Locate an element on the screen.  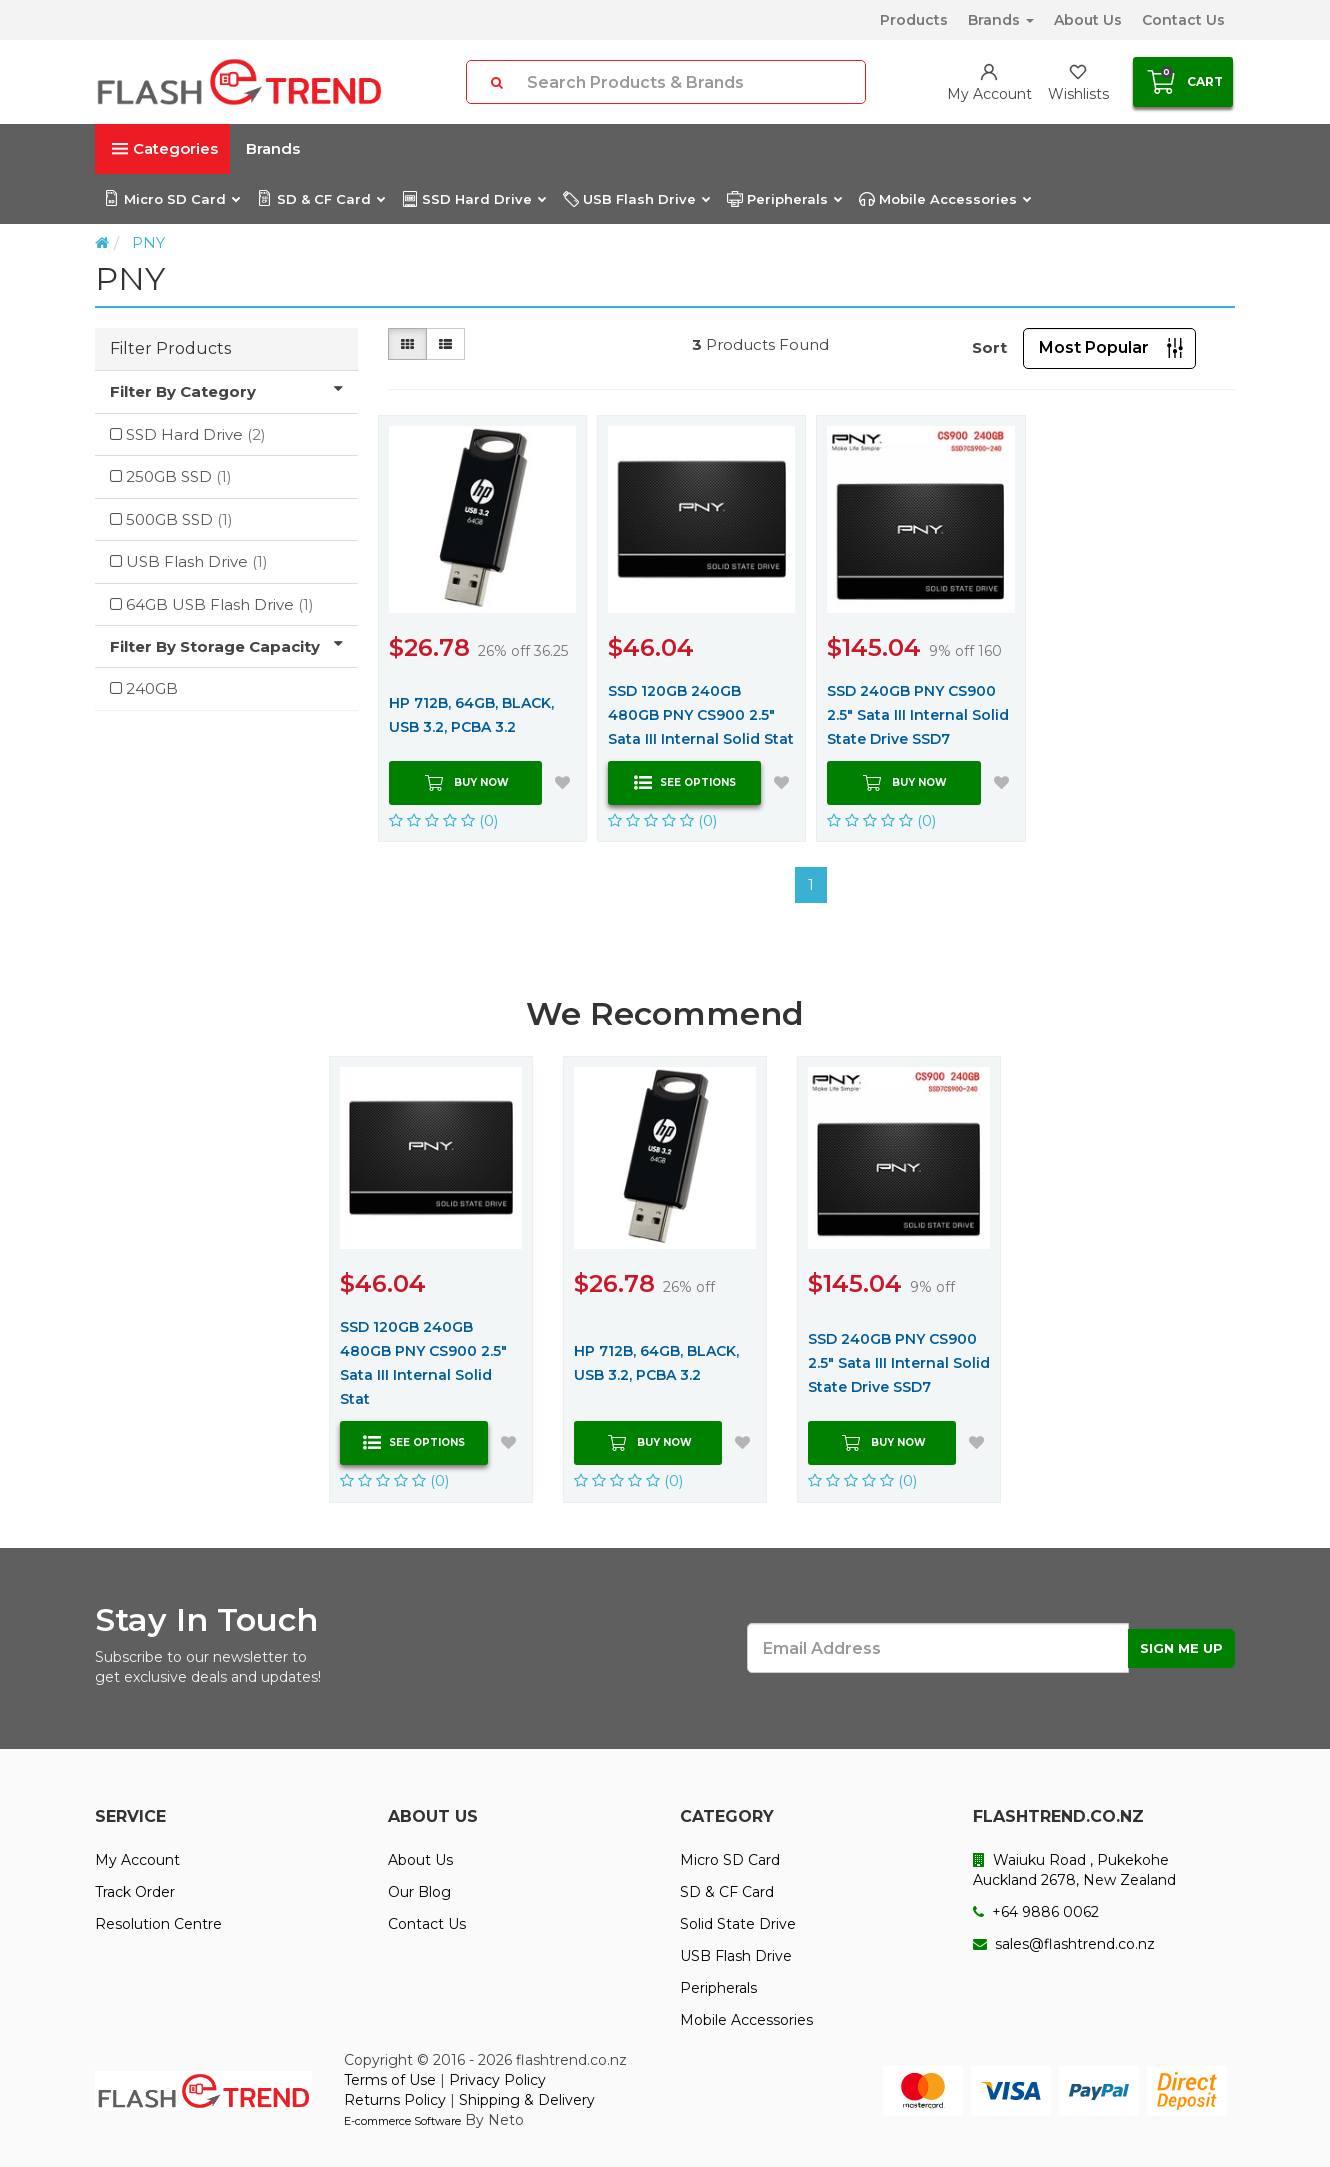
About Us is located at coordinates (1088, 20).